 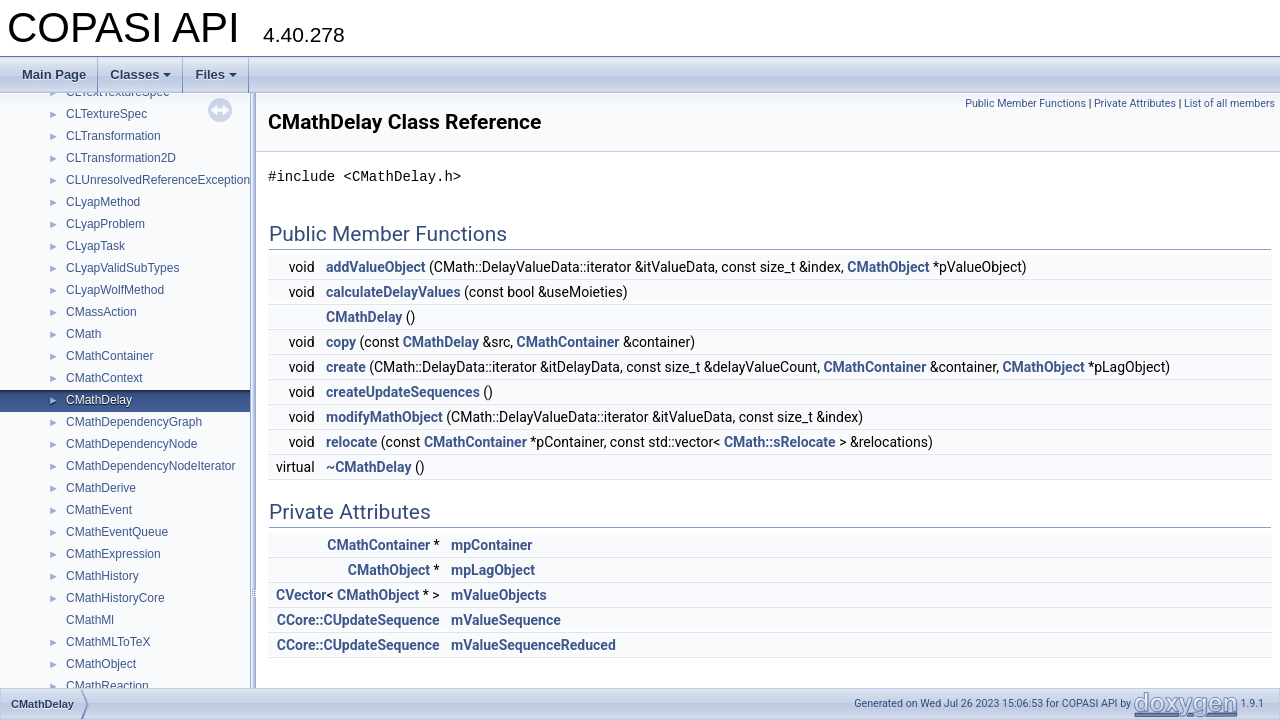 What do you see at coordinates (158, 180) in the screenshot?
I see `CLUnresolvedReferenceException` at bounding box center [158, 180].